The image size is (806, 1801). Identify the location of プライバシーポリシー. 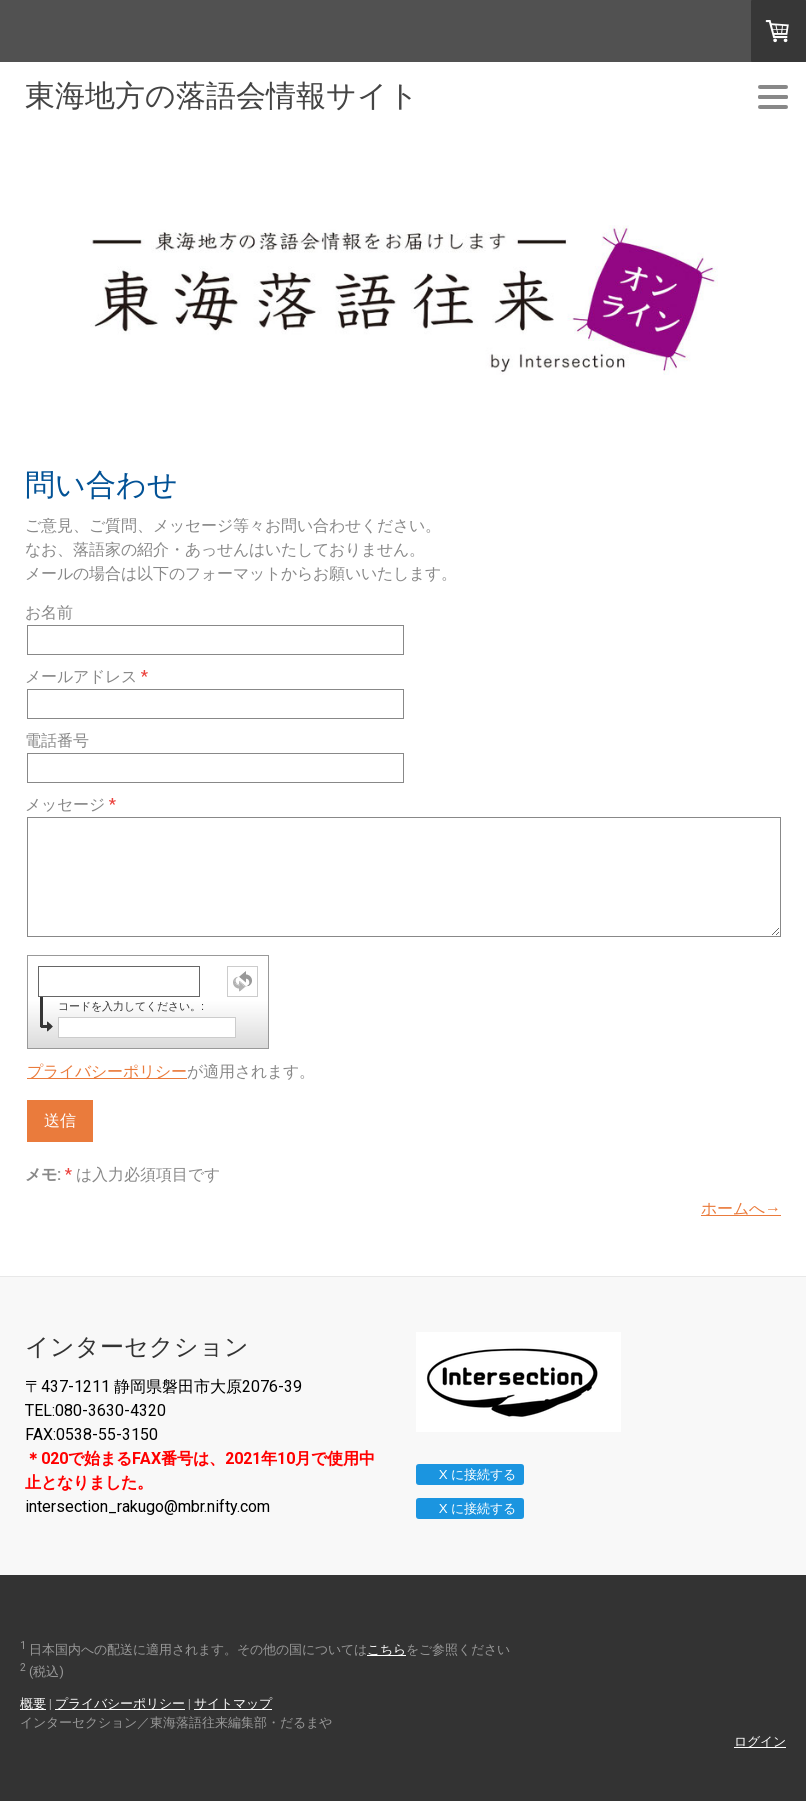
(107, 1071).